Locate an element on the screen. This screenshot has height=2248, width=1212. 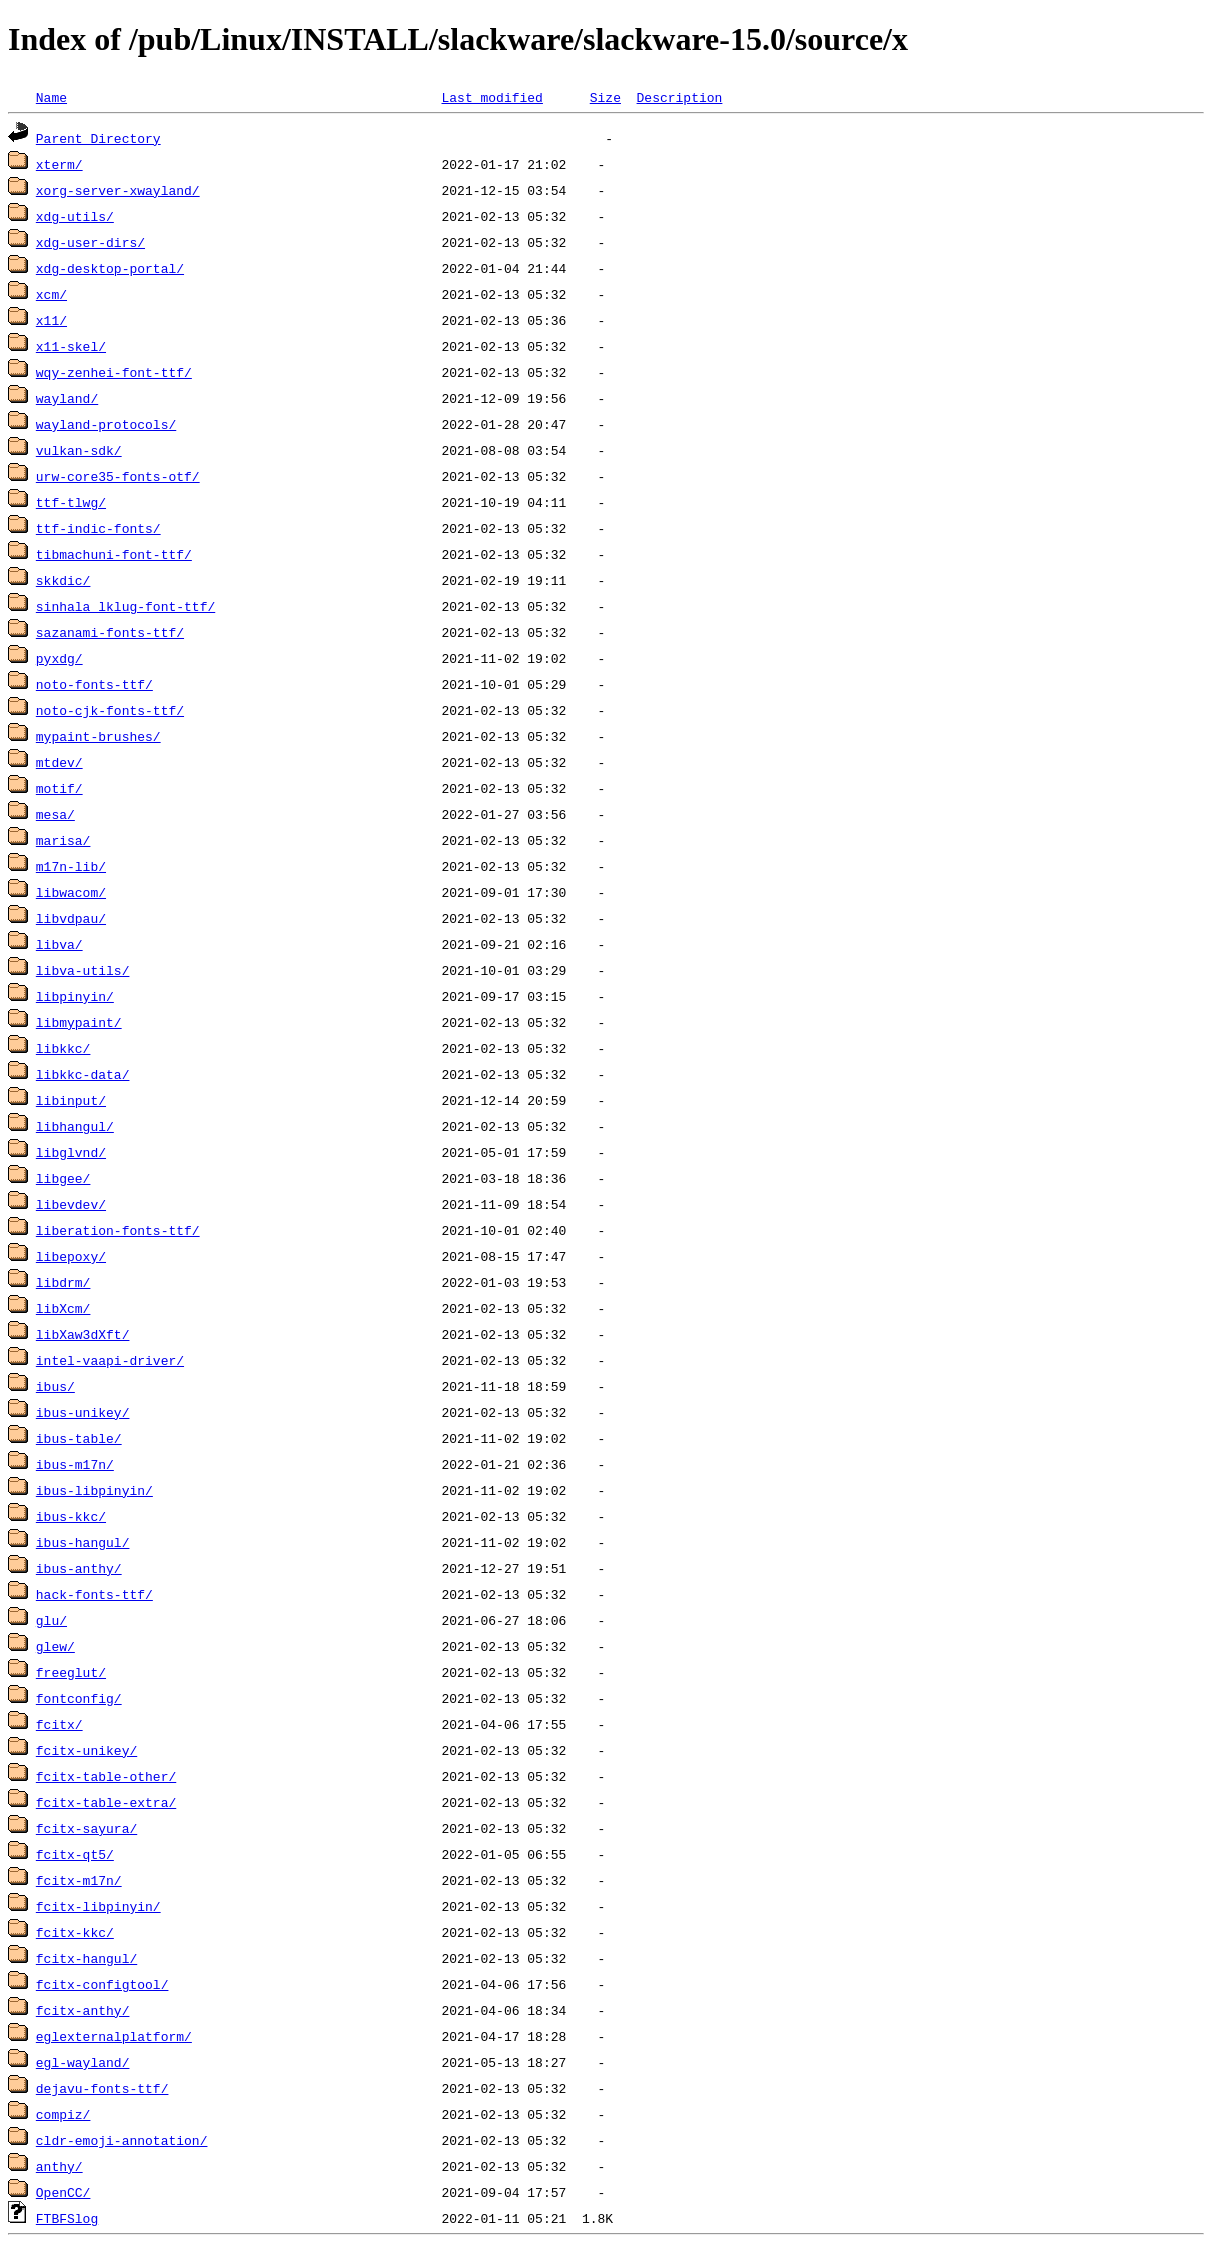
glew/ is located at coordinates (55, 1646).